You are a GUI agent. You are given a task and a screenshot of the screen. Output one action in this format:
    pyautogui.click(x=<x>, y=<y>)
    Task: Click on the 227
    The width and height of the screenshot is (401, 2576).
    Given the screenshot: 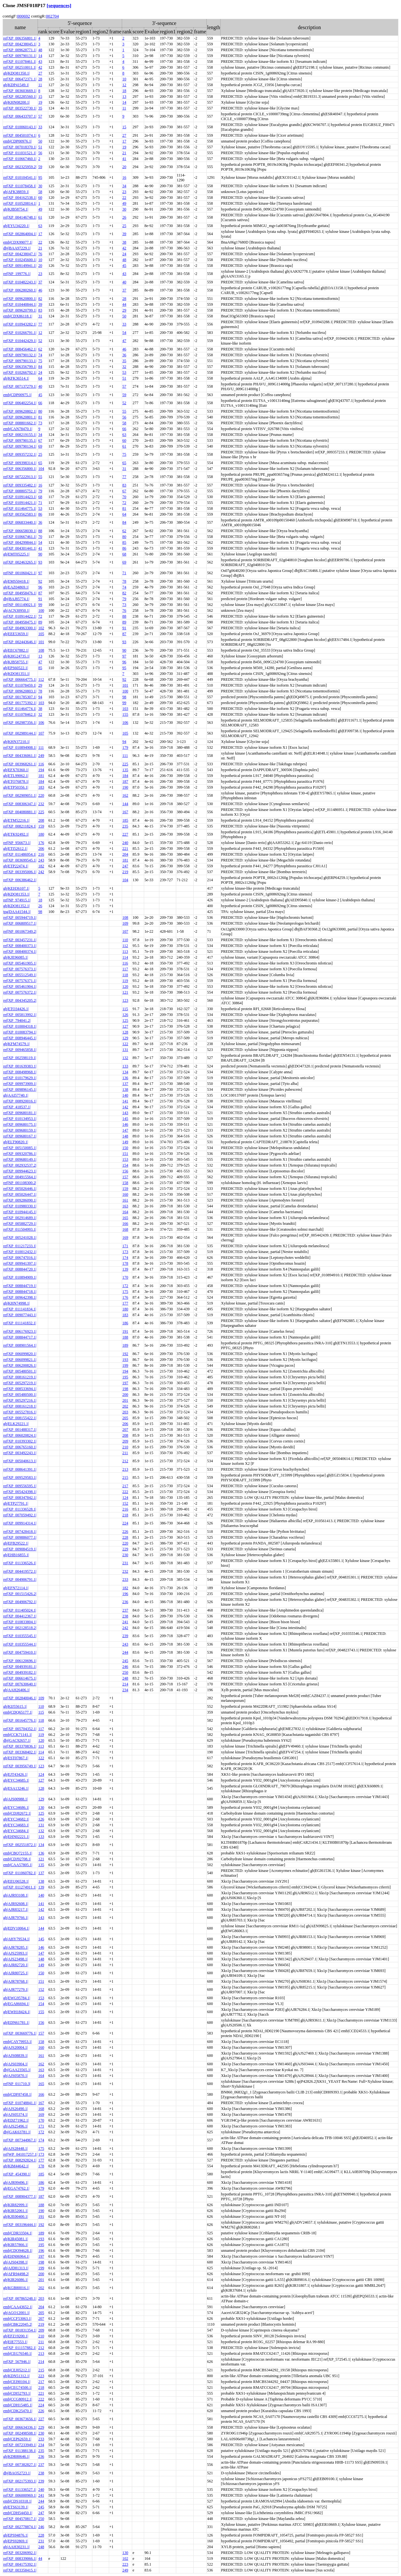 What is the action you would take?
    pyautogui.click(x=125, y=834)
    